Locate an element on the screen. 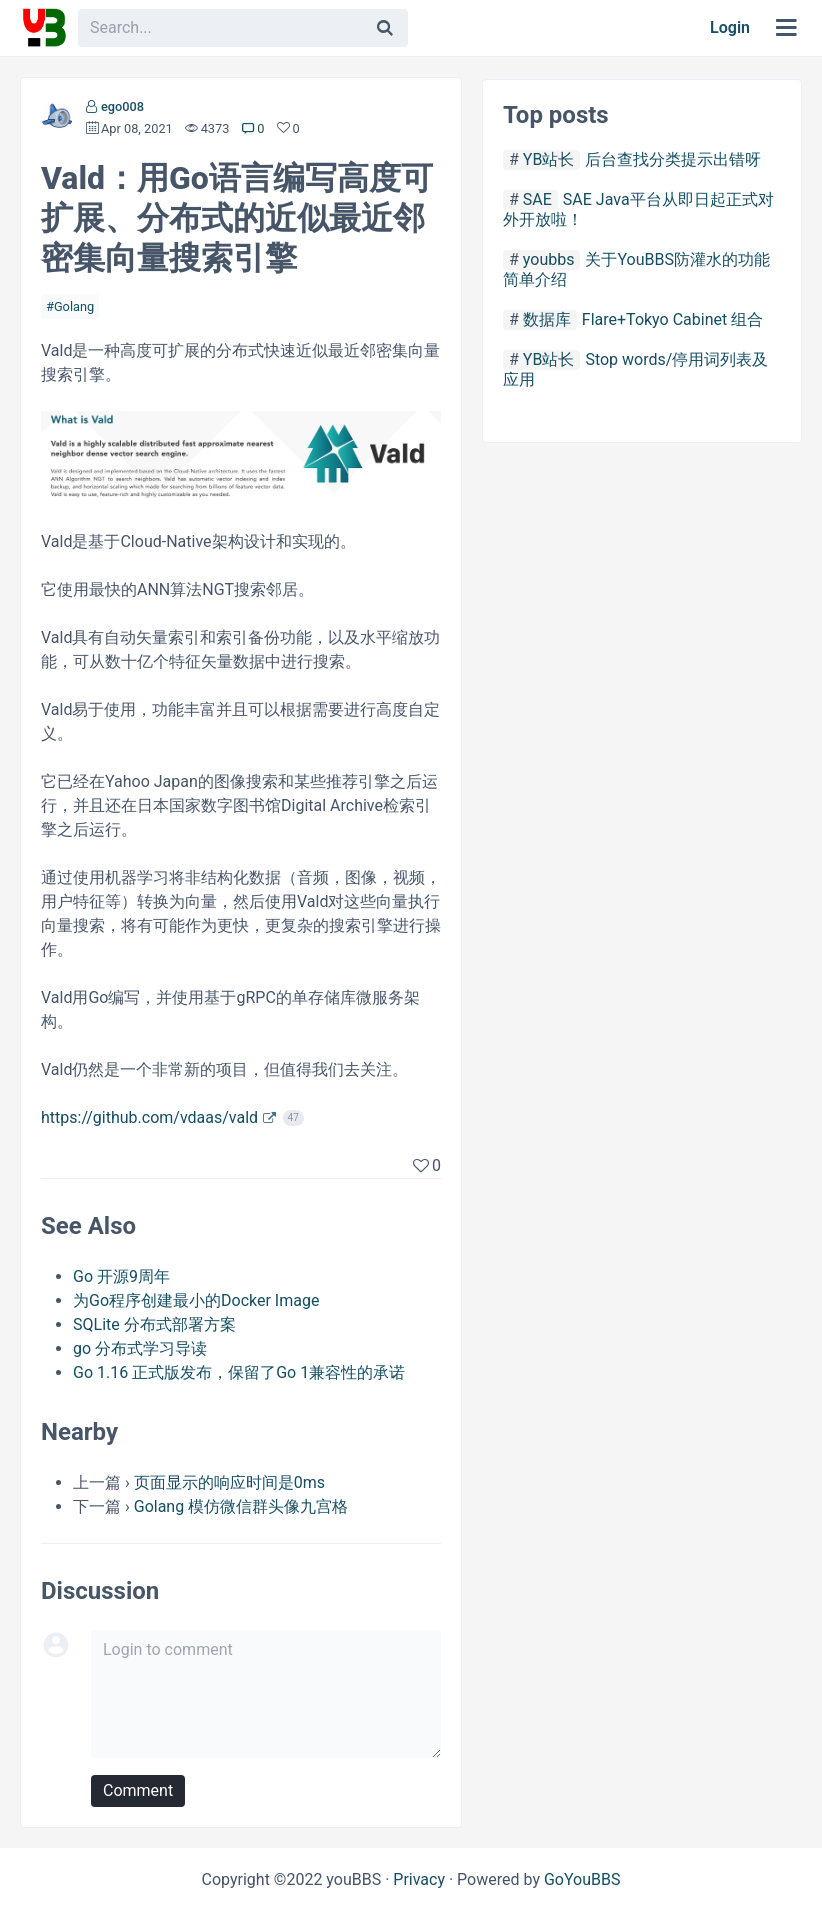 The image size is (822, 1912). Go 1.16 正式版发布，保留了Go 1兼容性的承诺 is located at coordinates (239, 1372).